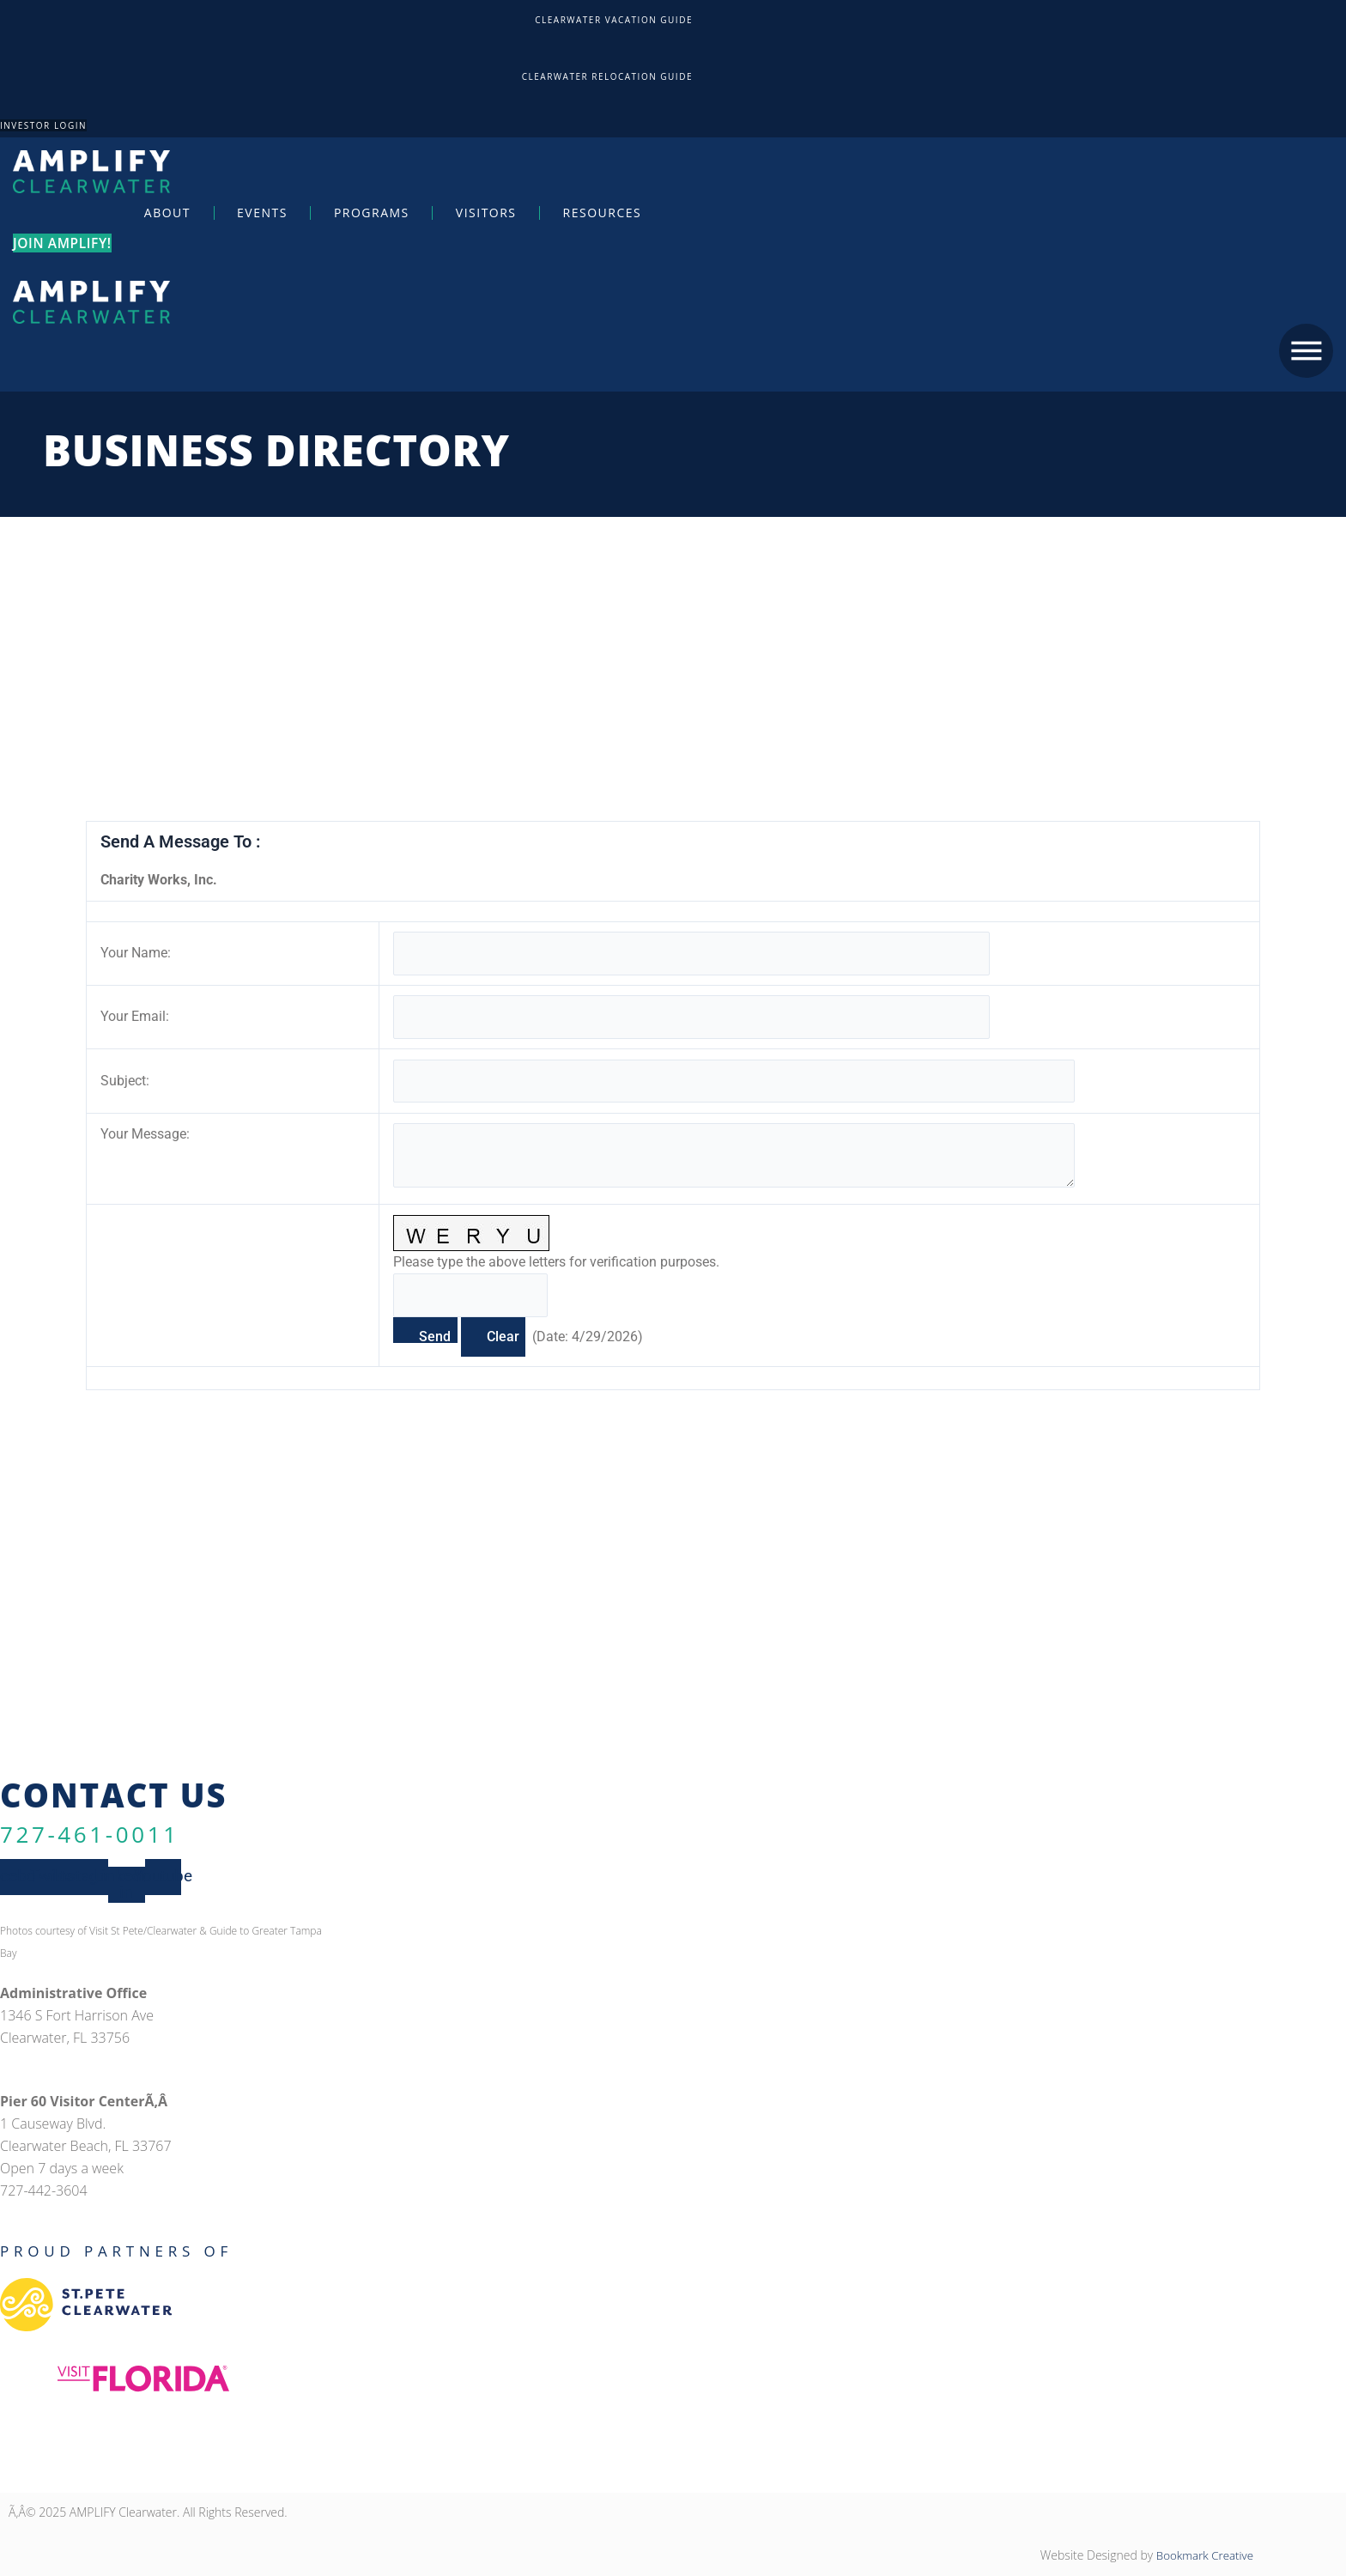 The height and width of the screenshot is (2576, 1346). What do you see at coordinates (262, 212) in the screenshot?
I see `Events` at bounding box center [262, 212].